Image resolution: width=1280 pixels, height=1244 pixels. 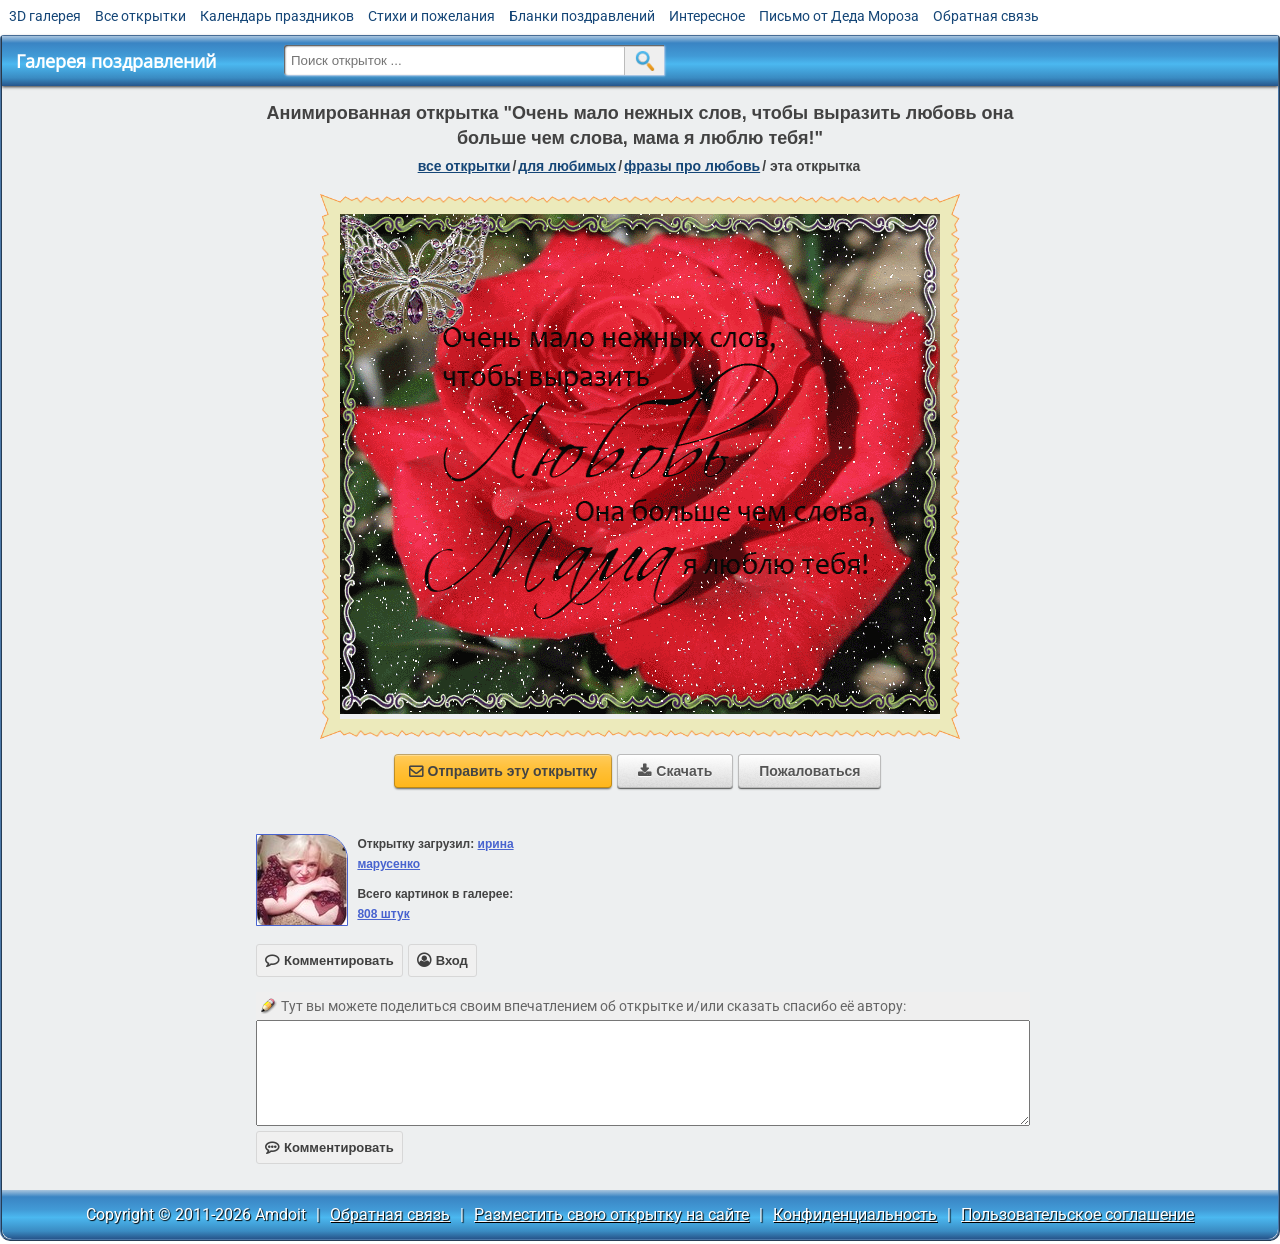 I want to click on Календарь праздников, so click(x=277, y=16).